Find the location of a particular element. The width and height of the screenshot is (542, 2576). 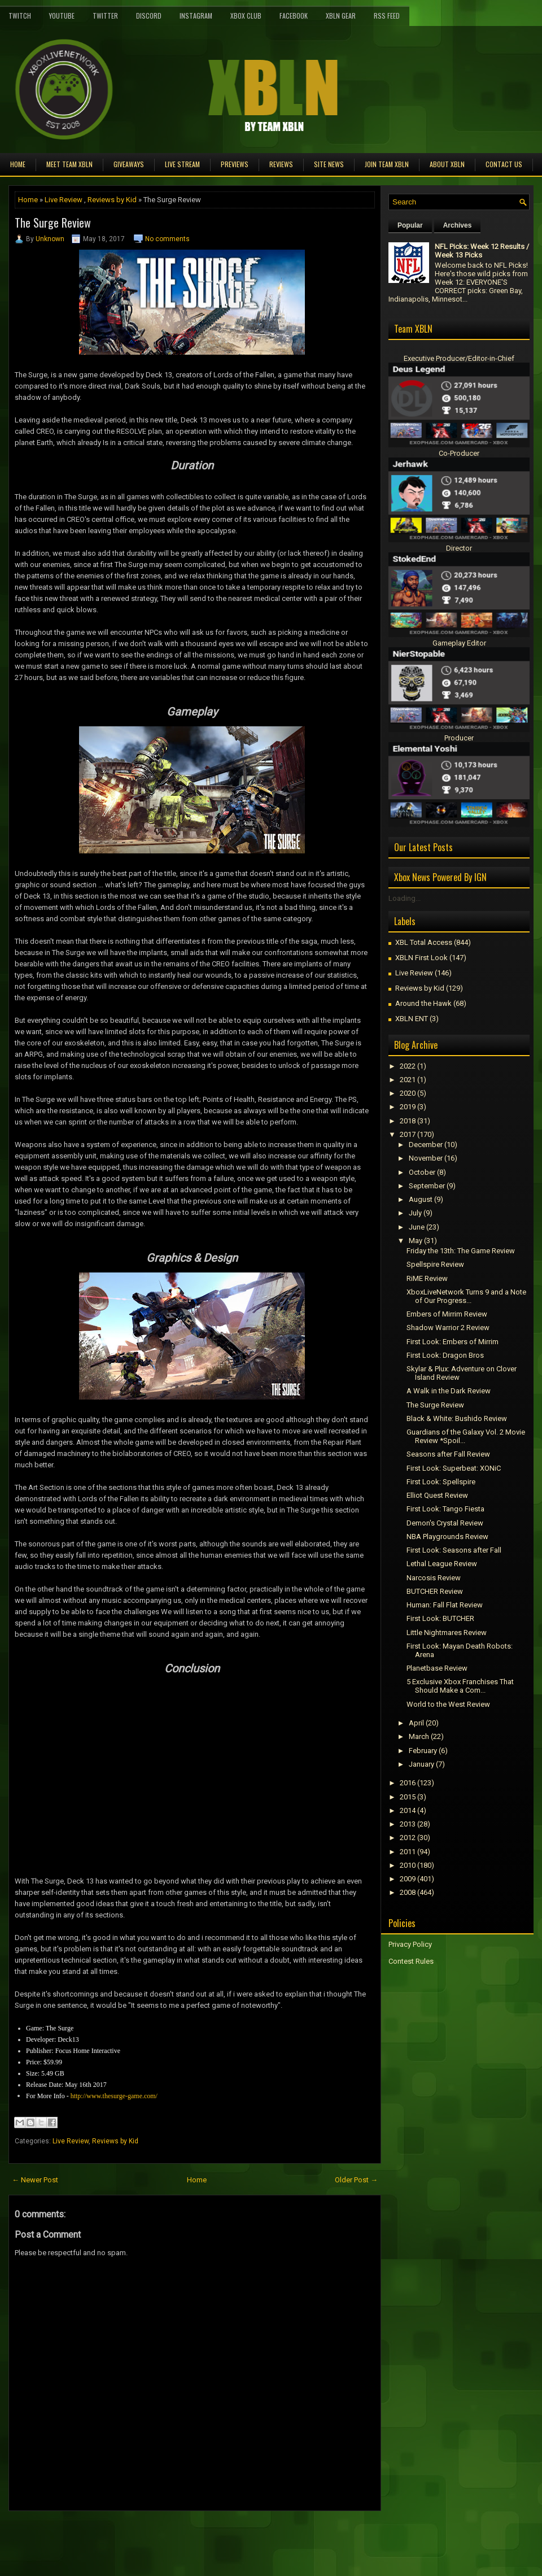

NBA Playgrounds Review is located at coordinates (447, 1536).